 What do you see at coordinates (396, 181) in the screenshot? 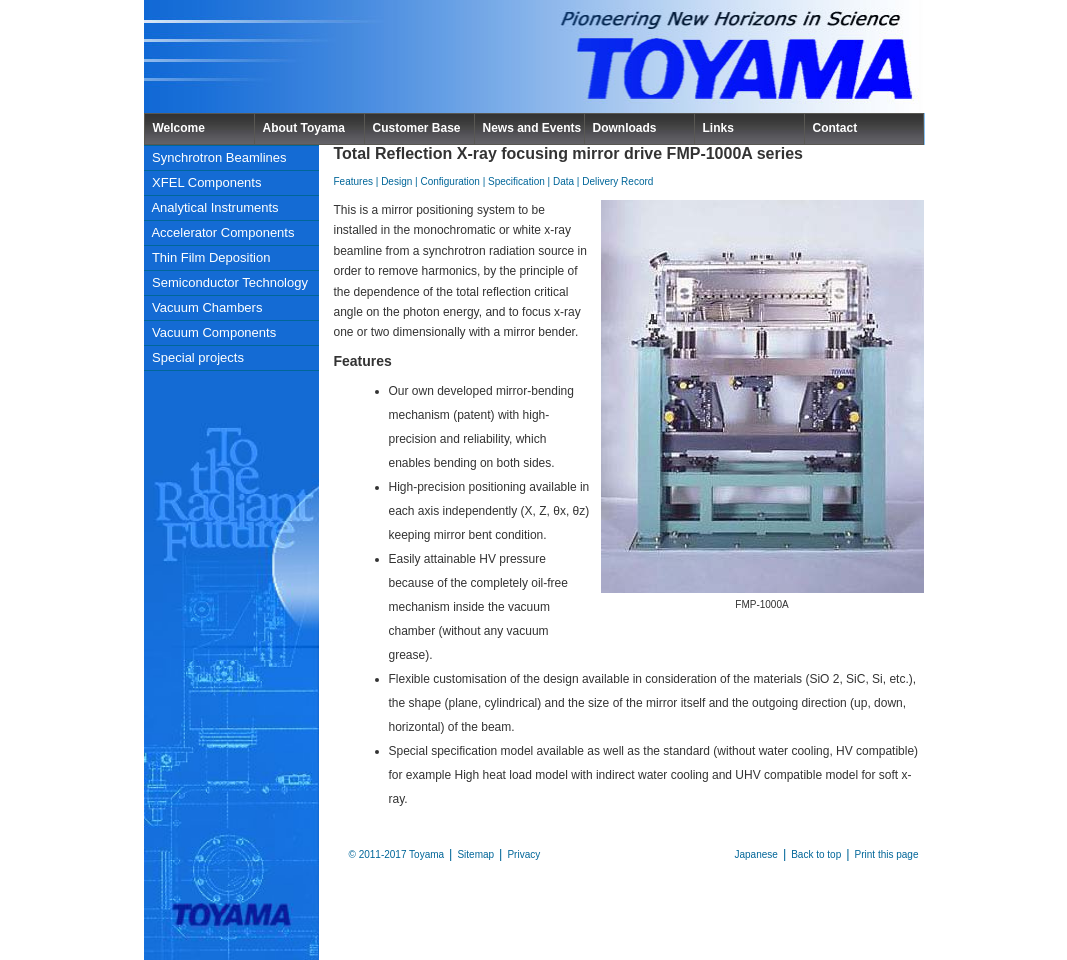
I see `Design` at bounding box center [396, 181].